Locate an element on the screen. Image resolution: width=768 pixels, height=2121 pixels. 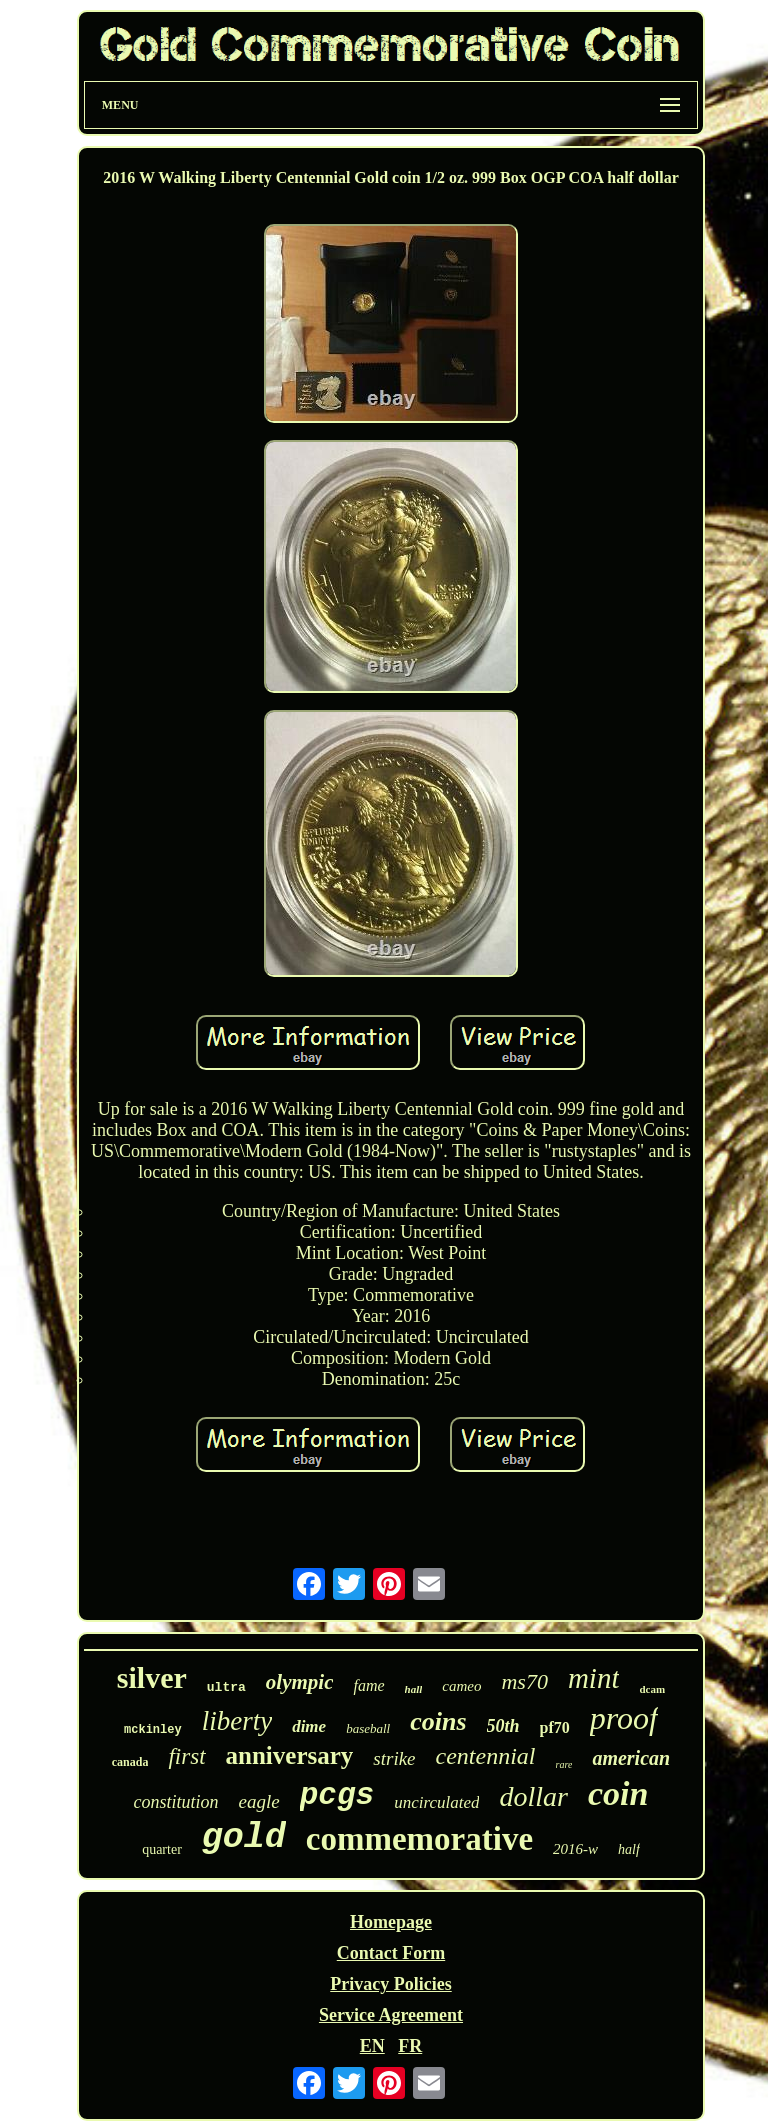
ultra is located at coordinates (226, 1687).